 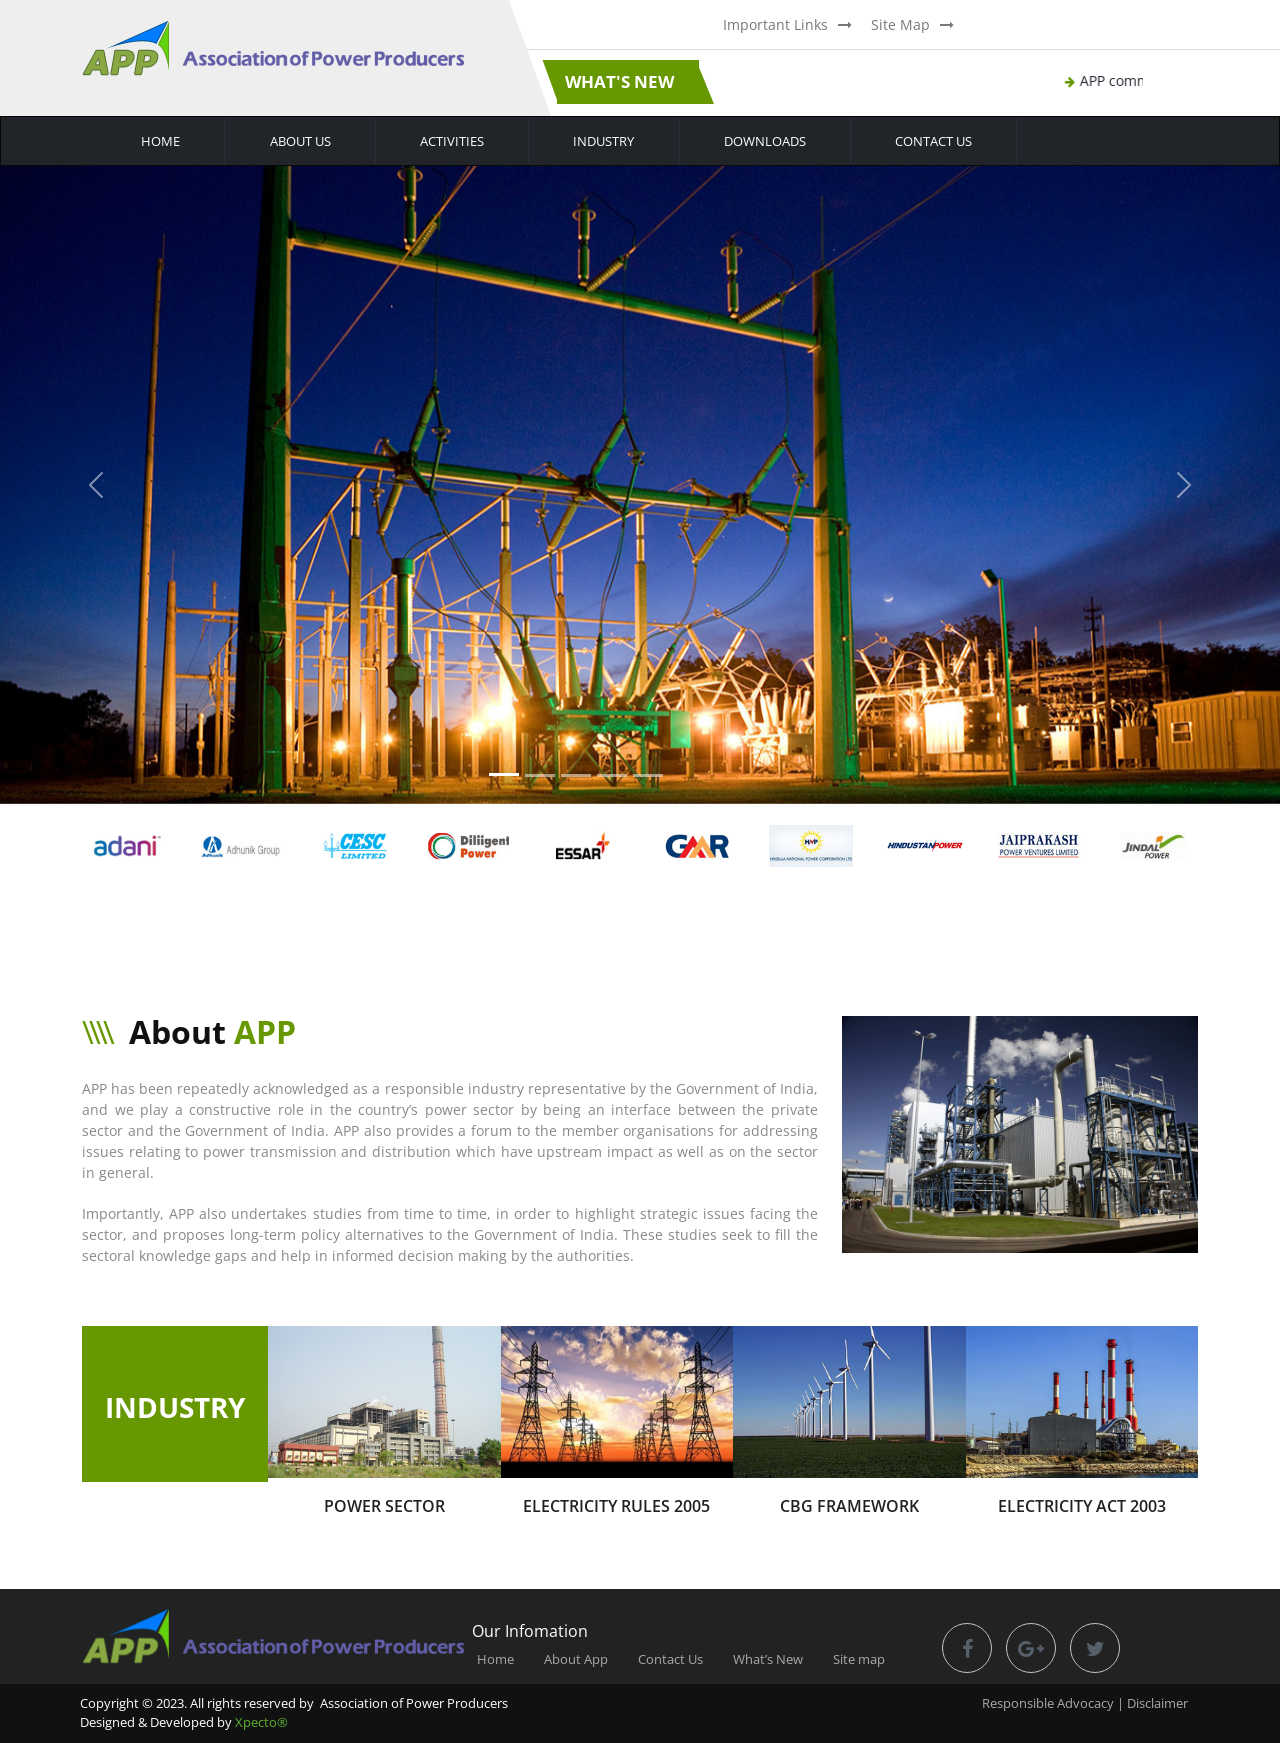 I want to click on About App, so click(x=576, y=1659).